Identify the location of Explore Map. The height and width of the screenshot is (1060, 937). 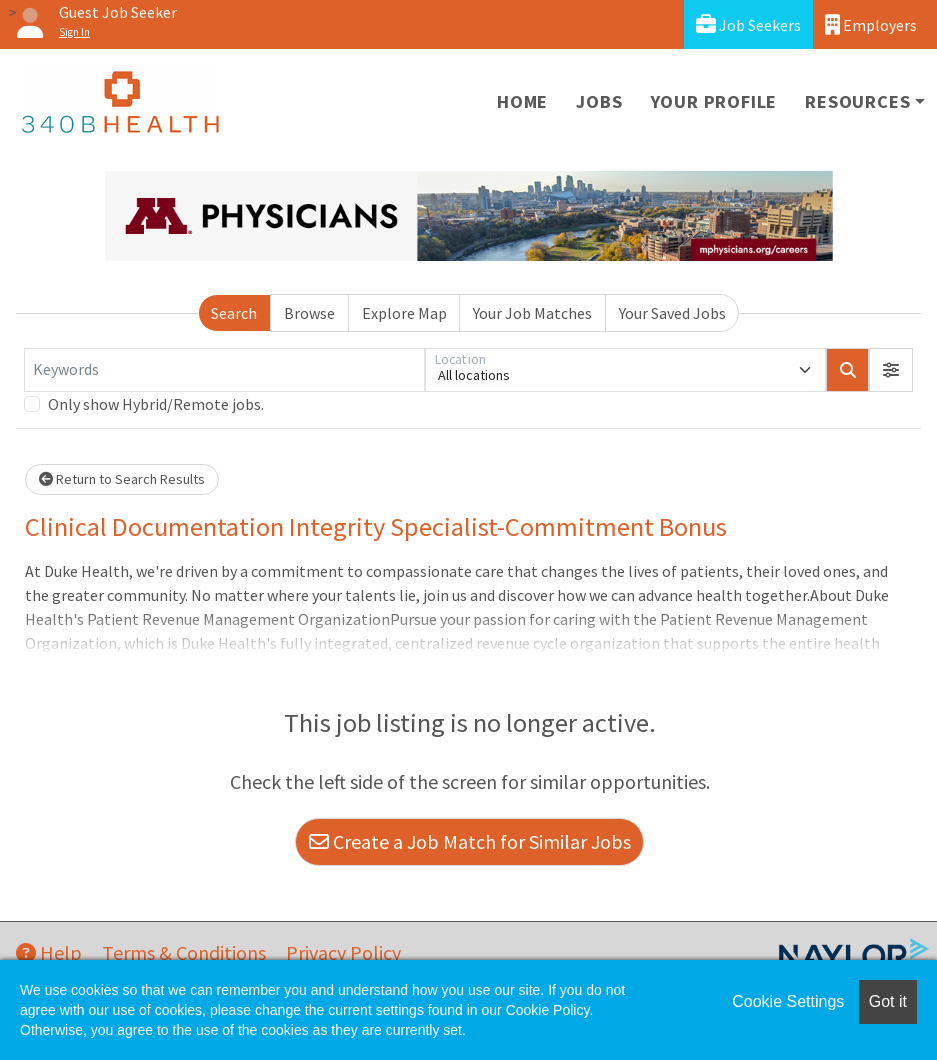
(404, 313).